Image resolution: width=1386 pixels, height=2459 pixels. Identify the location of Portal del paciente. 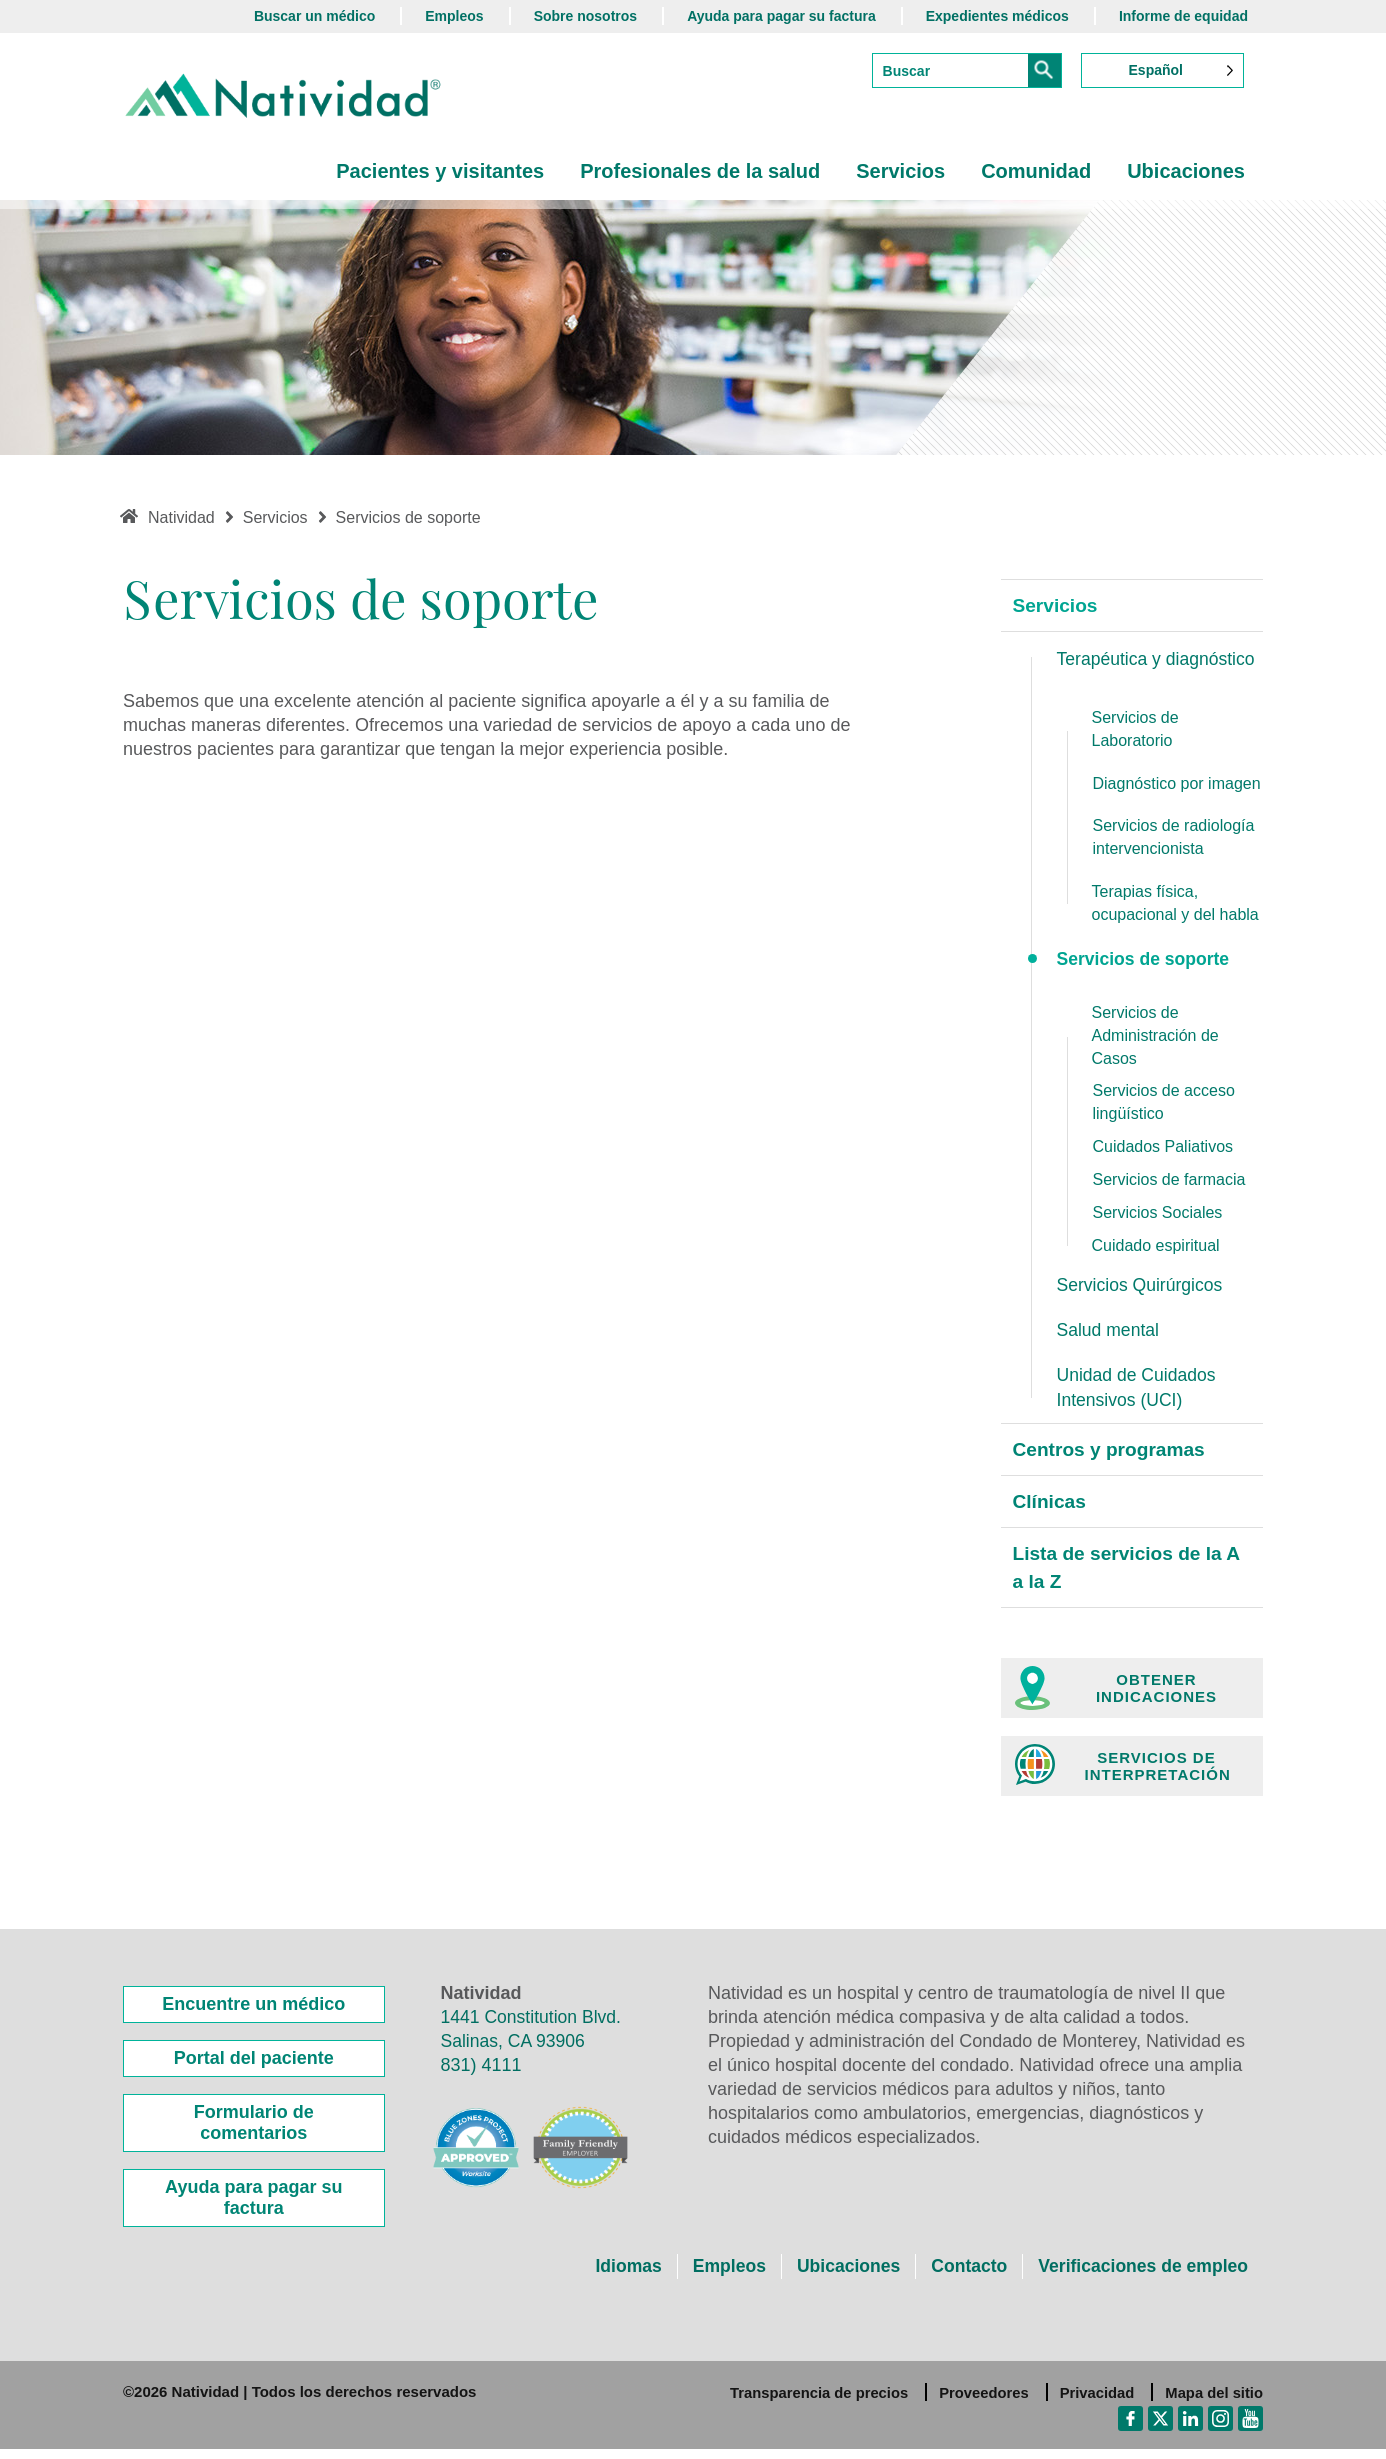
(254, 2068).